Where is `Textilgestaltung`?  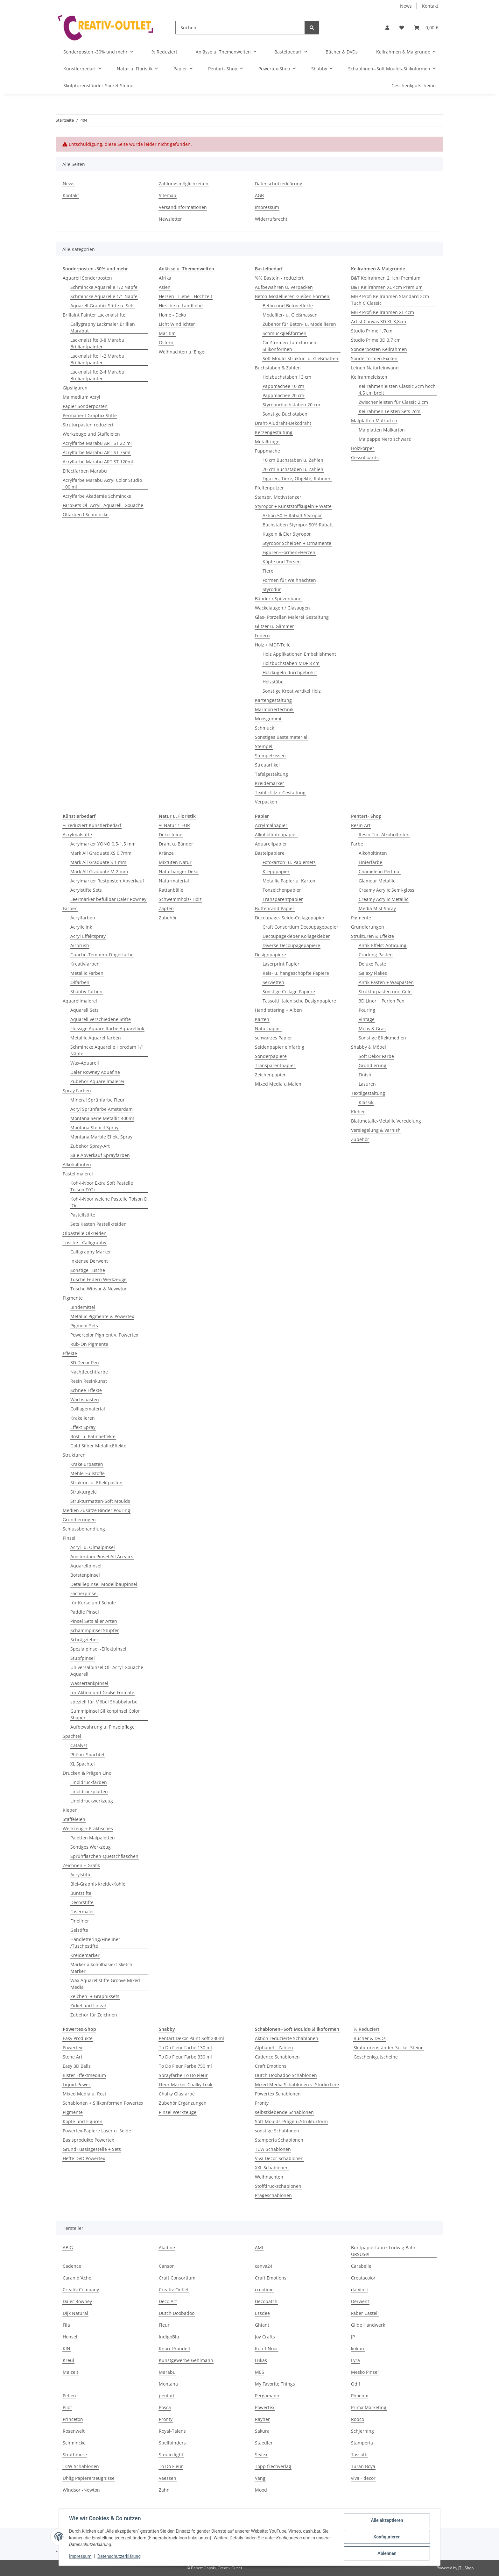 Textilgestaltung is located at coordinates (368, 1093).